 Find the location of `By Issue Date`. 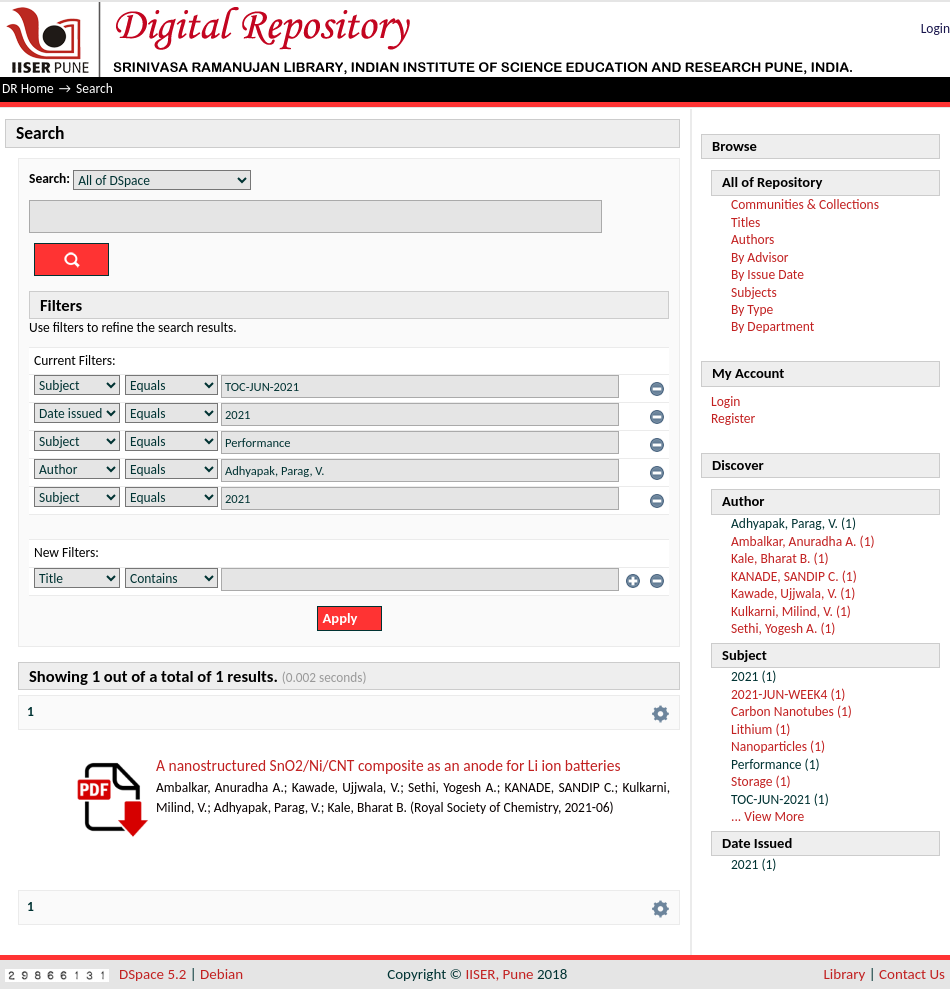

By Issue Date is located at coordinates (767, 274).